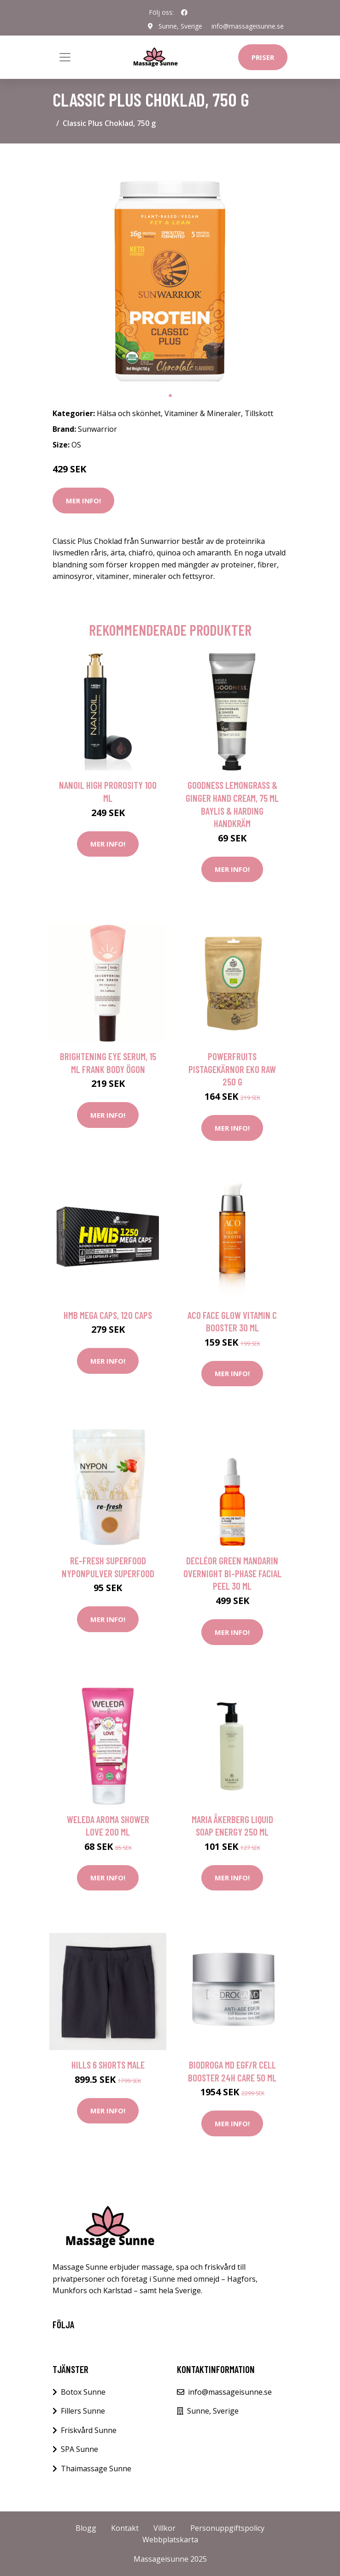  I want to click on Sunne, Sverige, so click(180, 26).